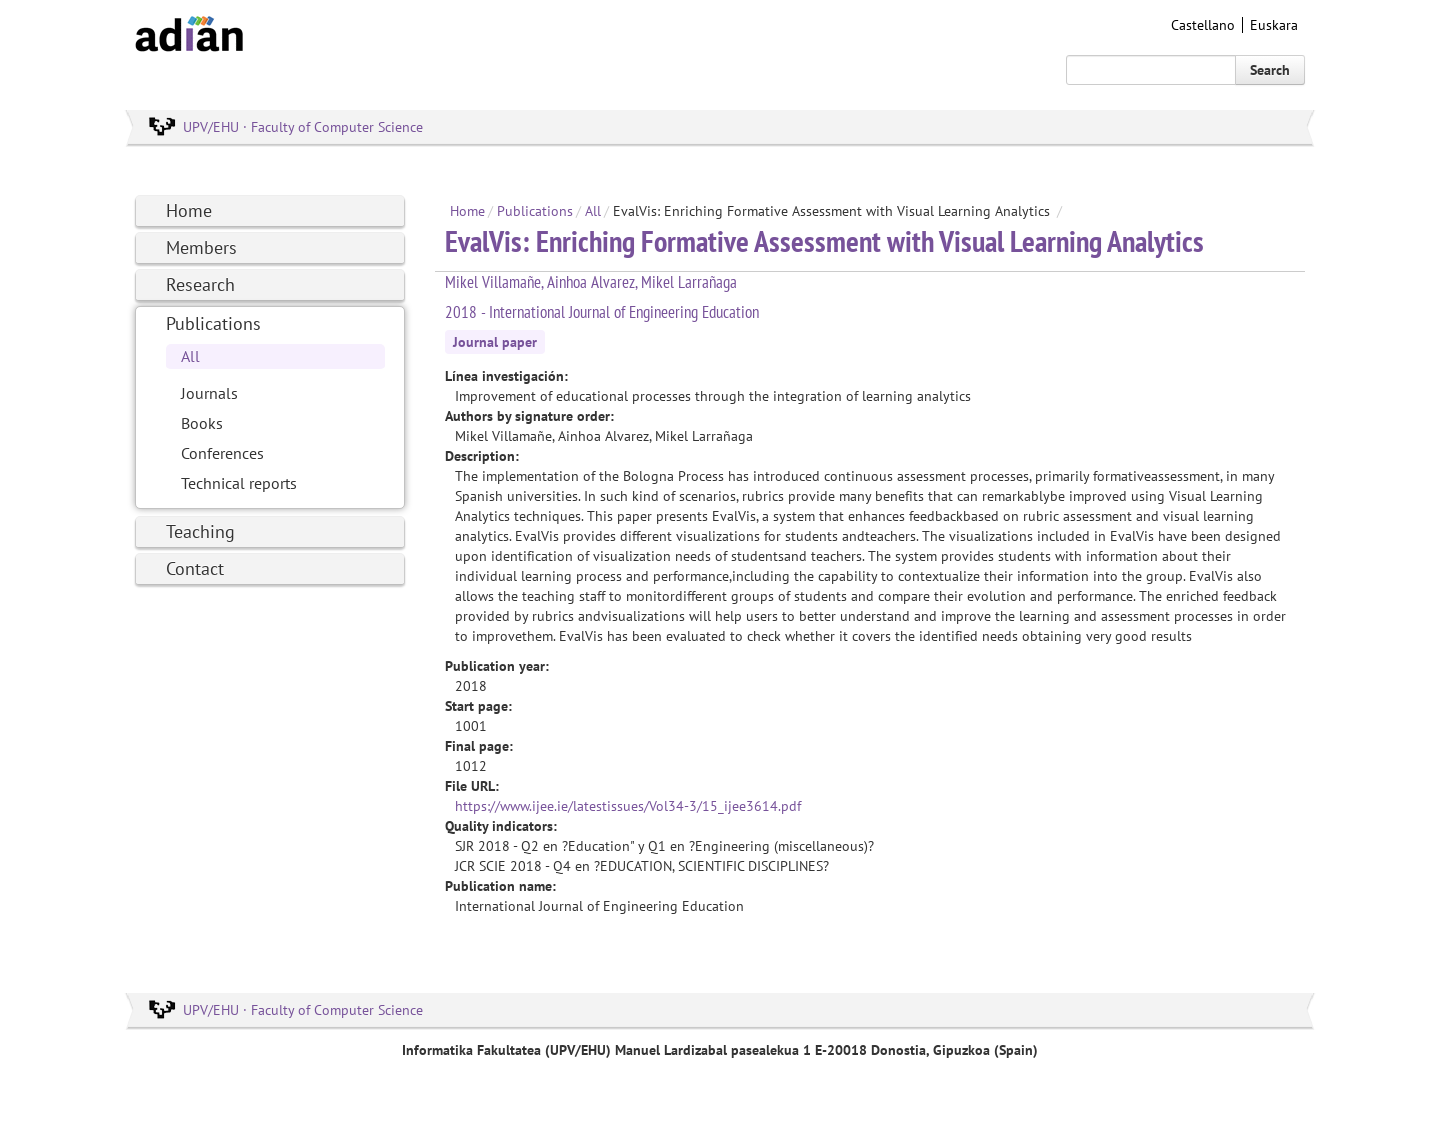 This screenshot has height=1134, width=1440. What do you see at coordinates (303, 127) in the screenshot?
I see `UPV/EHU · Faculty of Computer Science` at bounding box center [303, 127].